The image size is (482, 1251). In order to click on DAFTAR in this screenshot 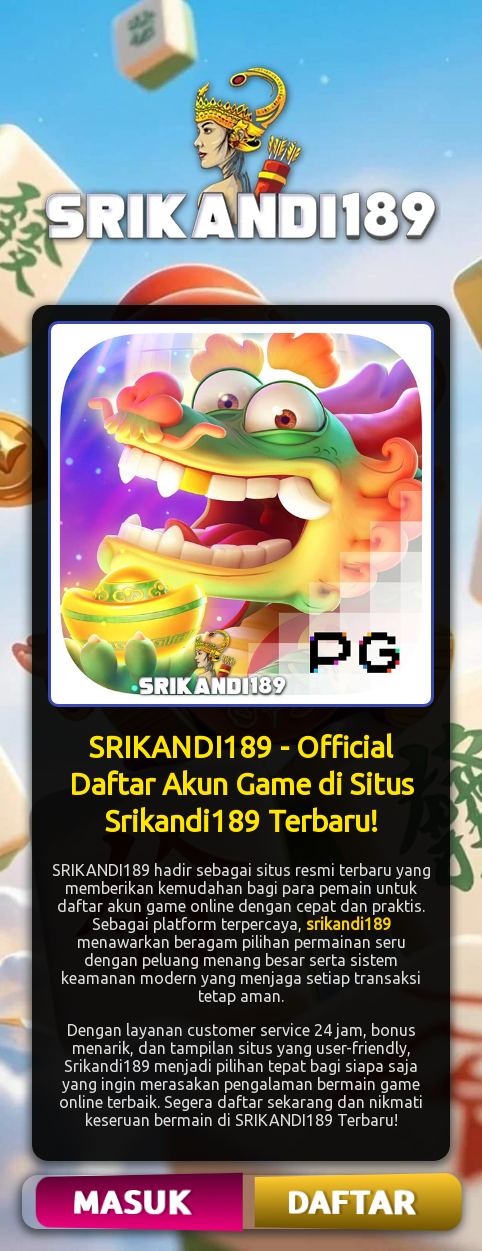, I will do `click(353, 1202)`.